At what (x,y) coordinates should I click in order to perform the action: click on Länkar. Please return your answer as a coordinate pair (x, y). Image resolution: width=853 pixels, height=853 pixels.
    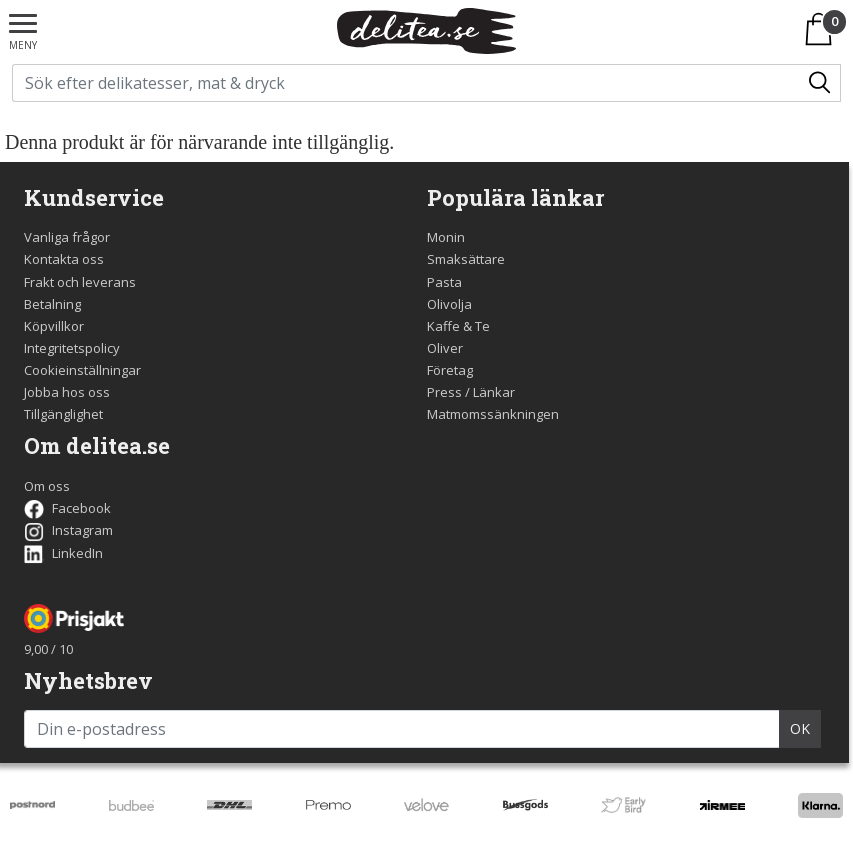
    Looking at the image, I should click on (494, 392).